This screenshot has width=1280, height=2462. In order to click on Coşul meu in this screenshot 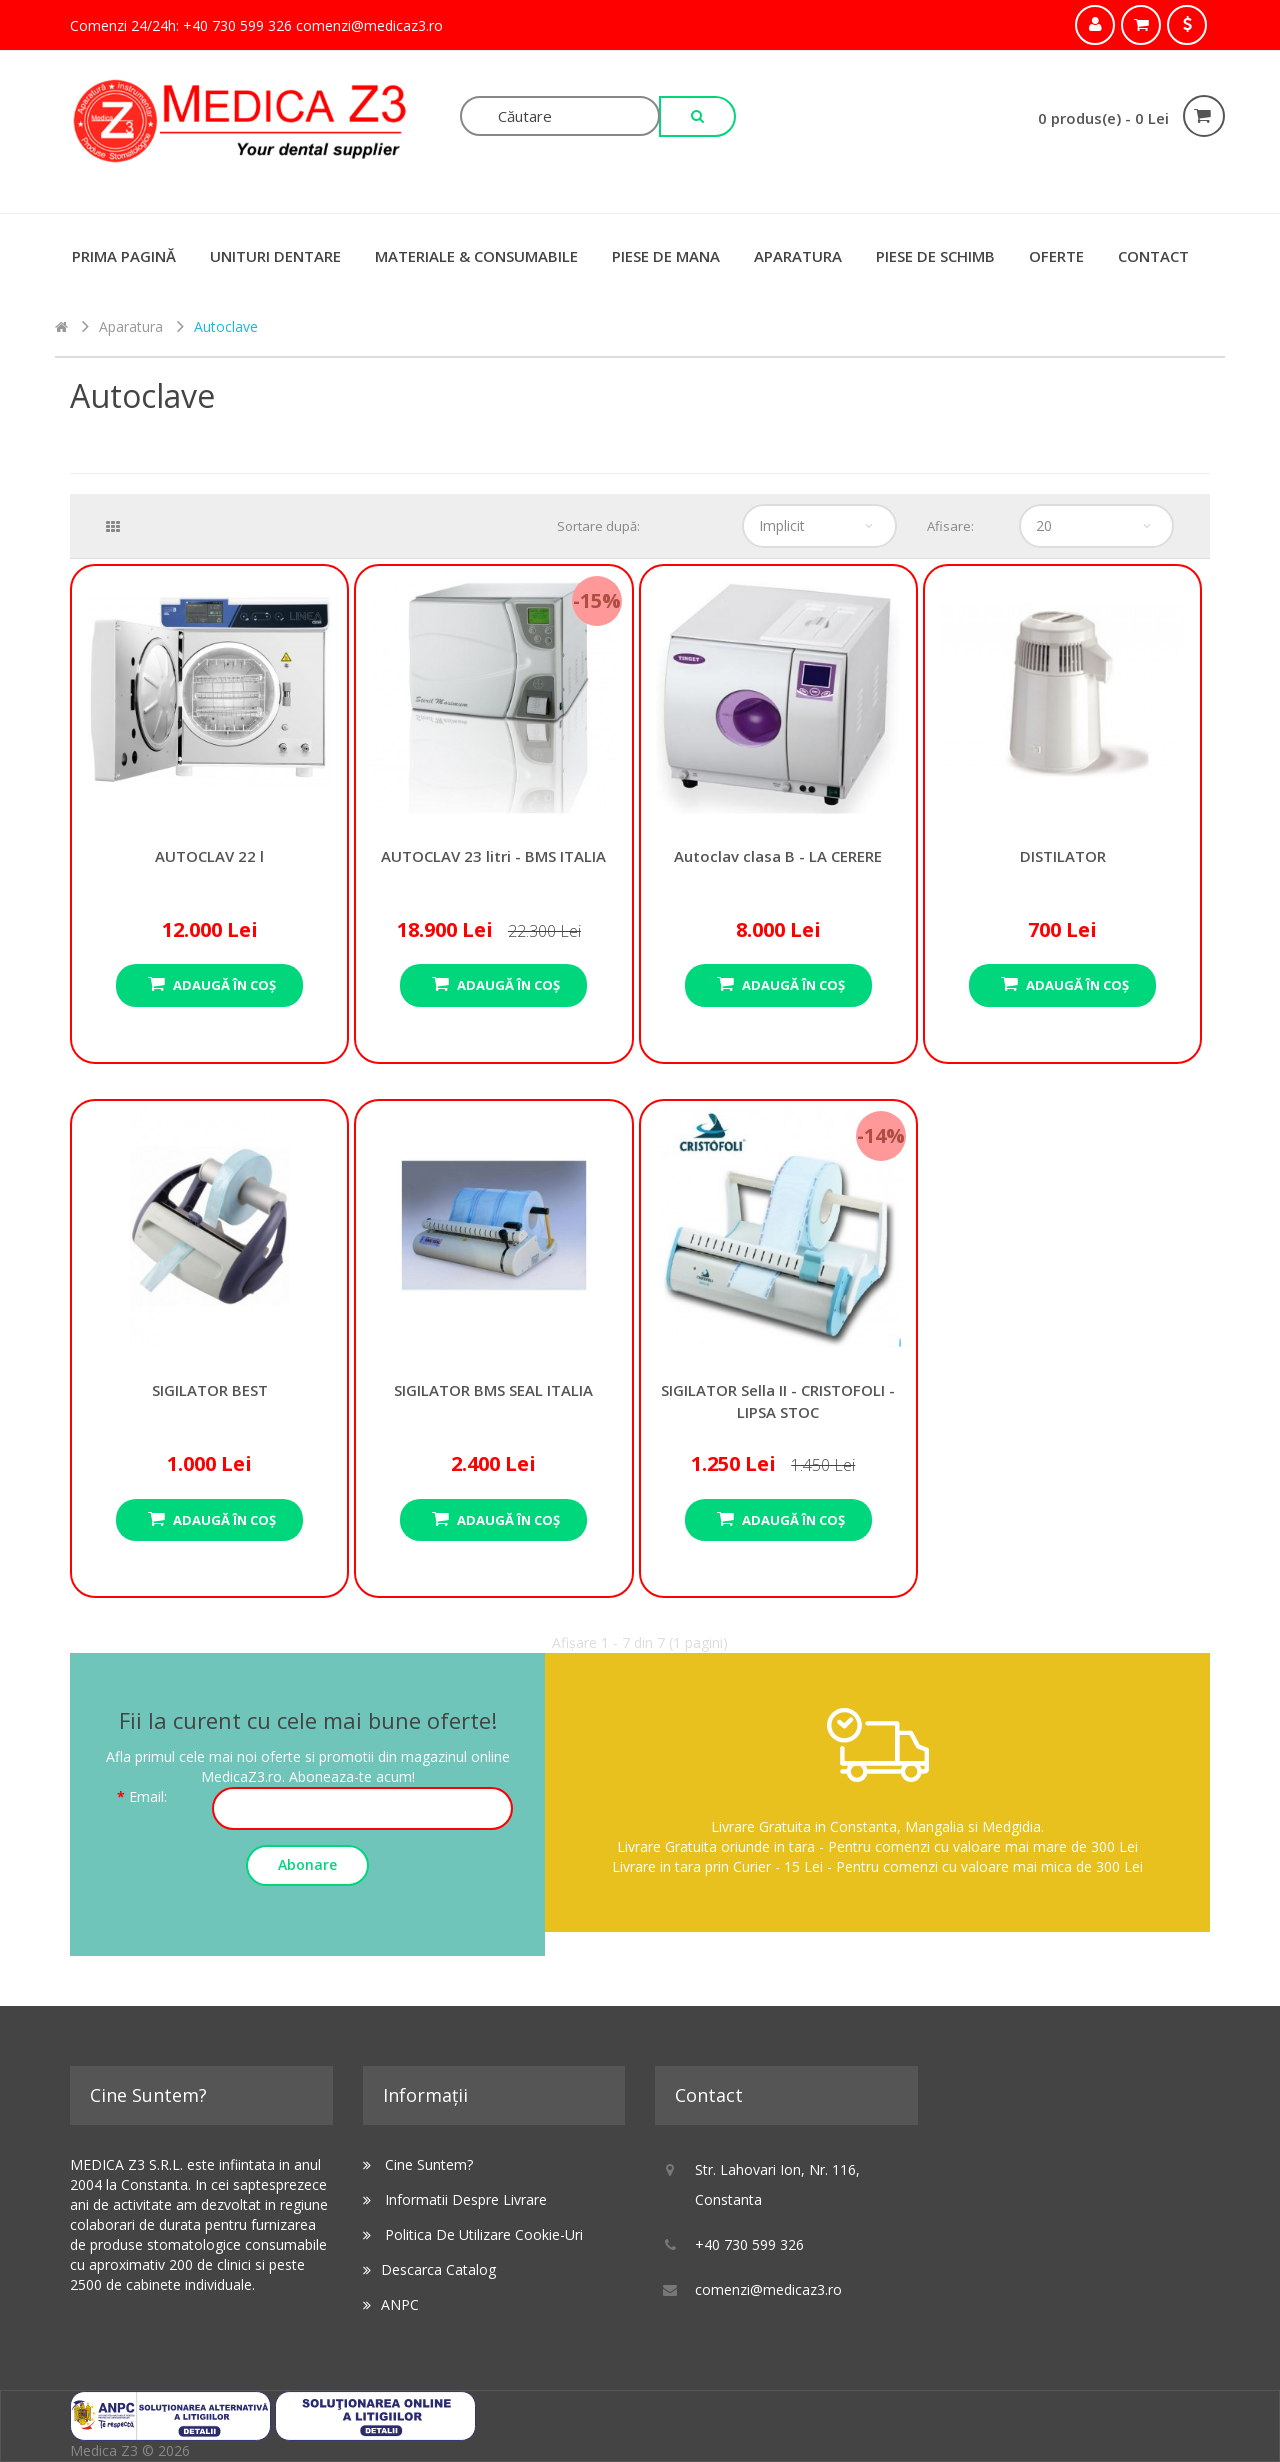, I will do `click(1141, 25)`.